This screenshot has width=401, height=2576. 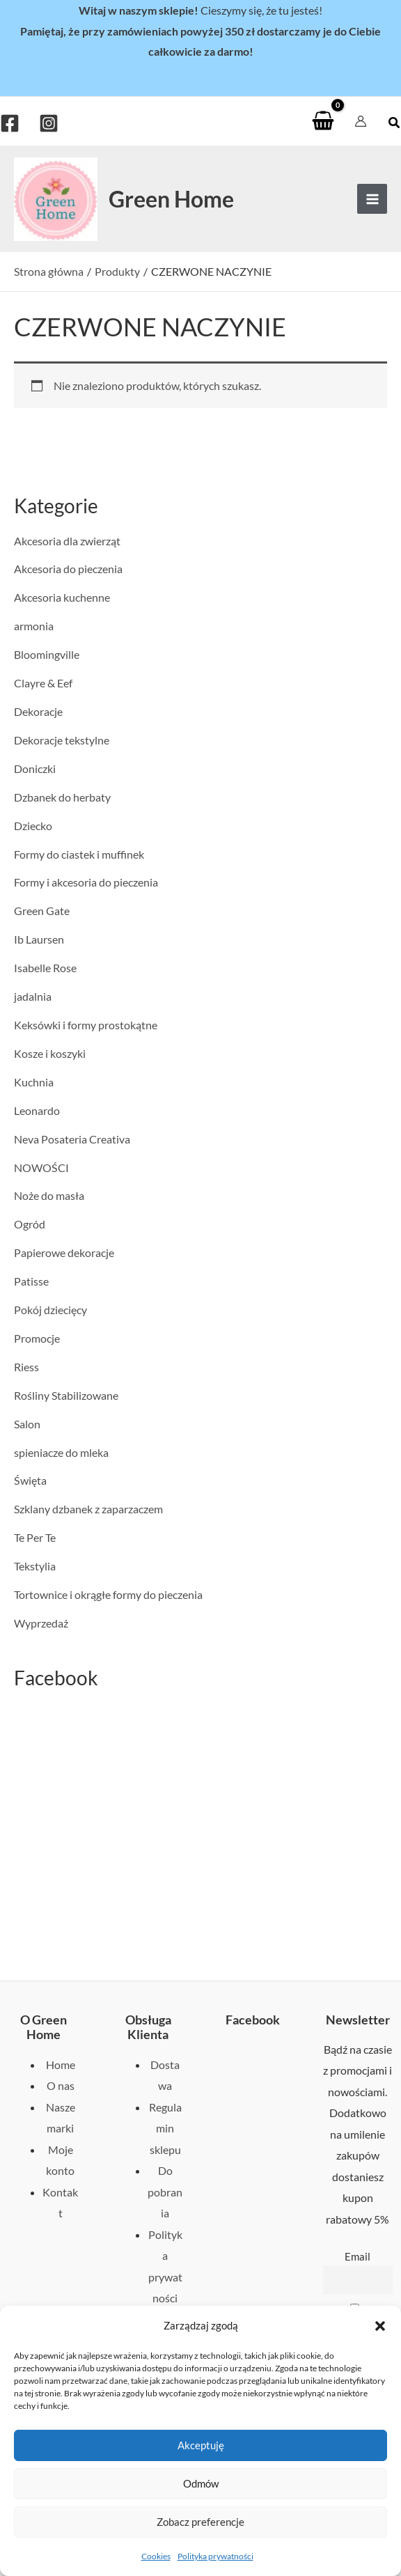 What do you see at coordinates (31, 1281) in the screenshot?
I see `Patisse` at bounding box center [31, 1281].